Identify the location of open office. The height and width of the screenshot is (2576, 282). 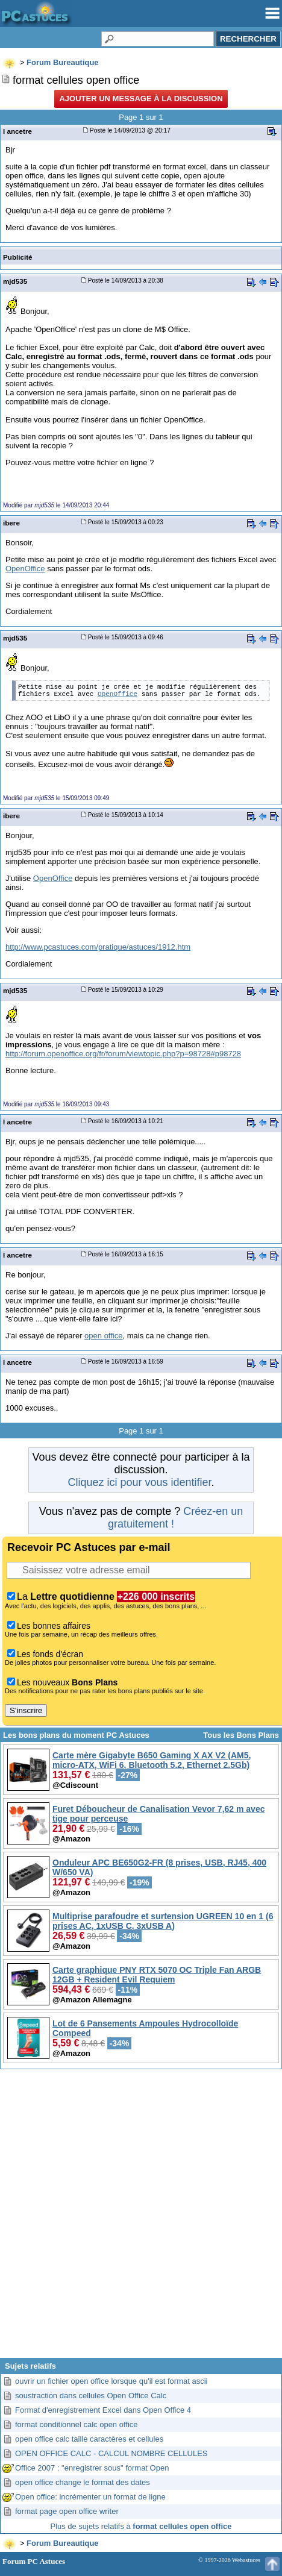
(103, 1335).